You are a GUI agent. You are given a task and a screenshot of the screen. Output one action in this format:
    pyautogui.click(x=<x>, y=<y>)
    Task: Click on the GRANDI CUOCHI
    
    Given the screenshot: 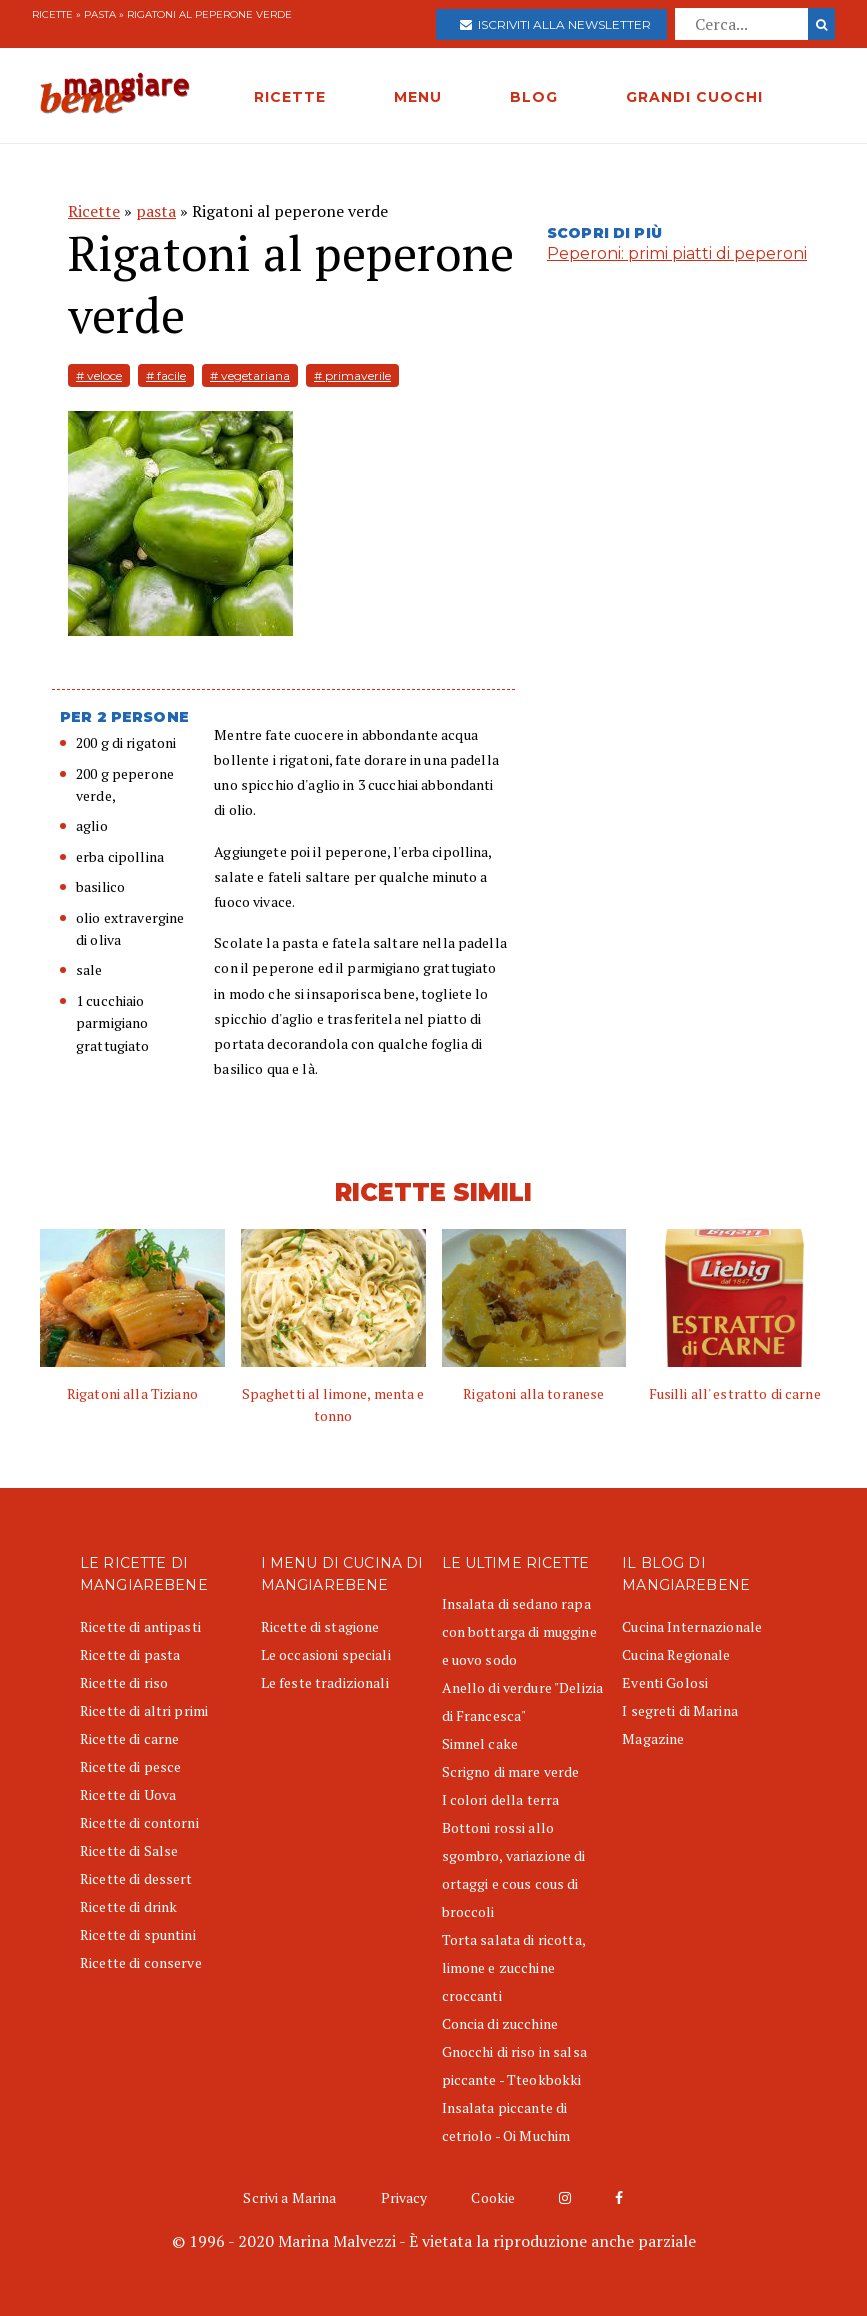 What is the action you would take?
    pyautogui.click(x=694, y=97)
    